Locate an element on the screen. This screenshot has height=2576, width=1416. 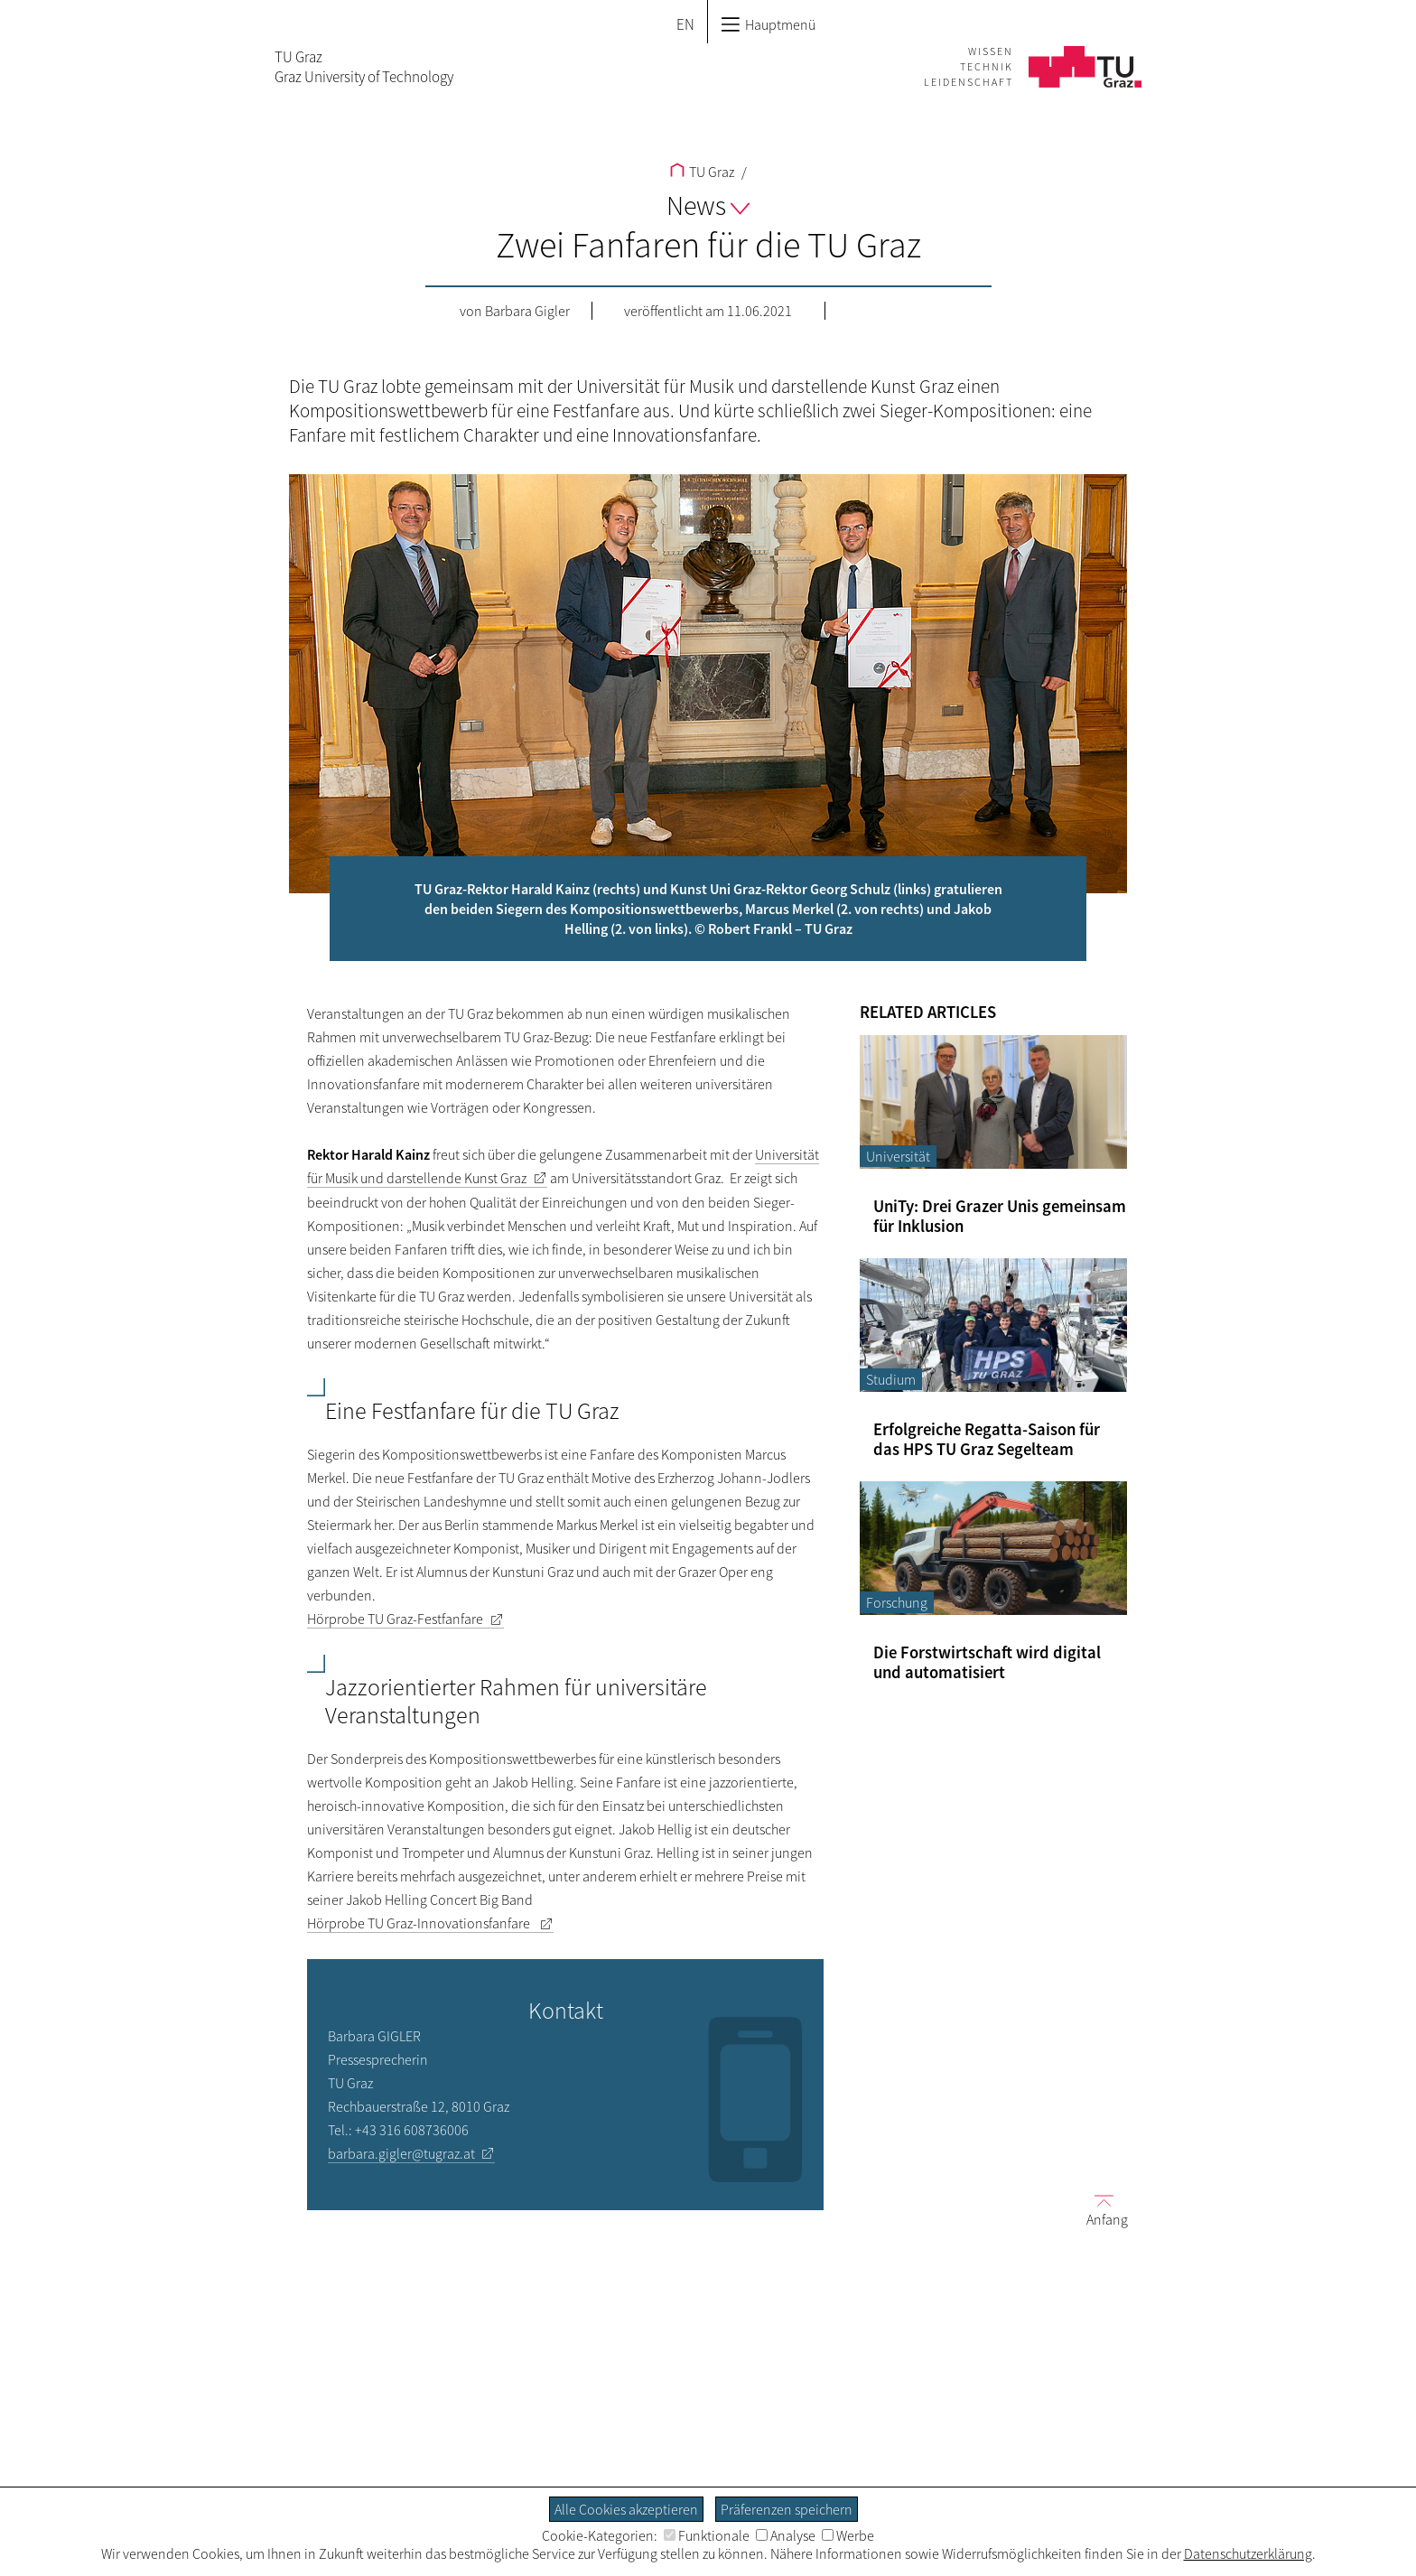
Hörprobe TU Graz-Festfanfare is located at coordinates (395, 1619).